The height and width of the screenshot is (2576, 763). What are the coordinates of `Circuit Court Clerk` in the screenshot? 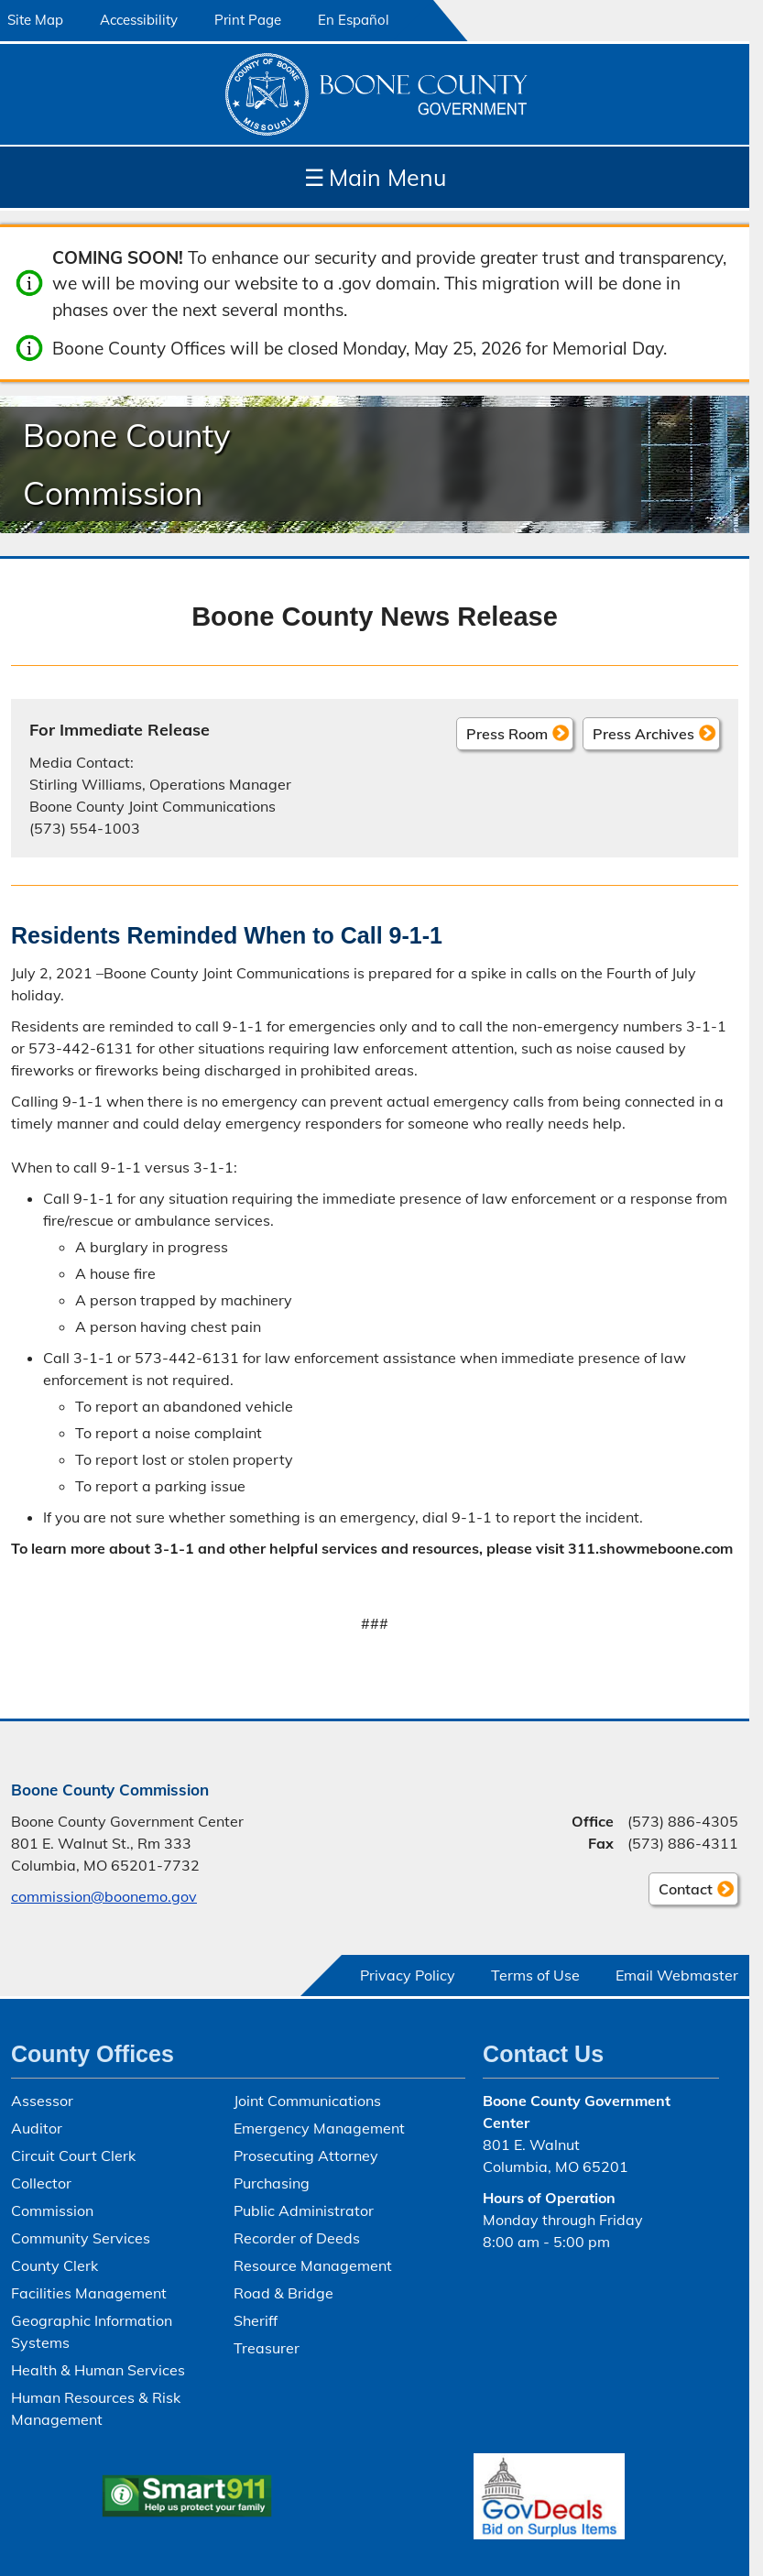 It's located at (73, 2155).